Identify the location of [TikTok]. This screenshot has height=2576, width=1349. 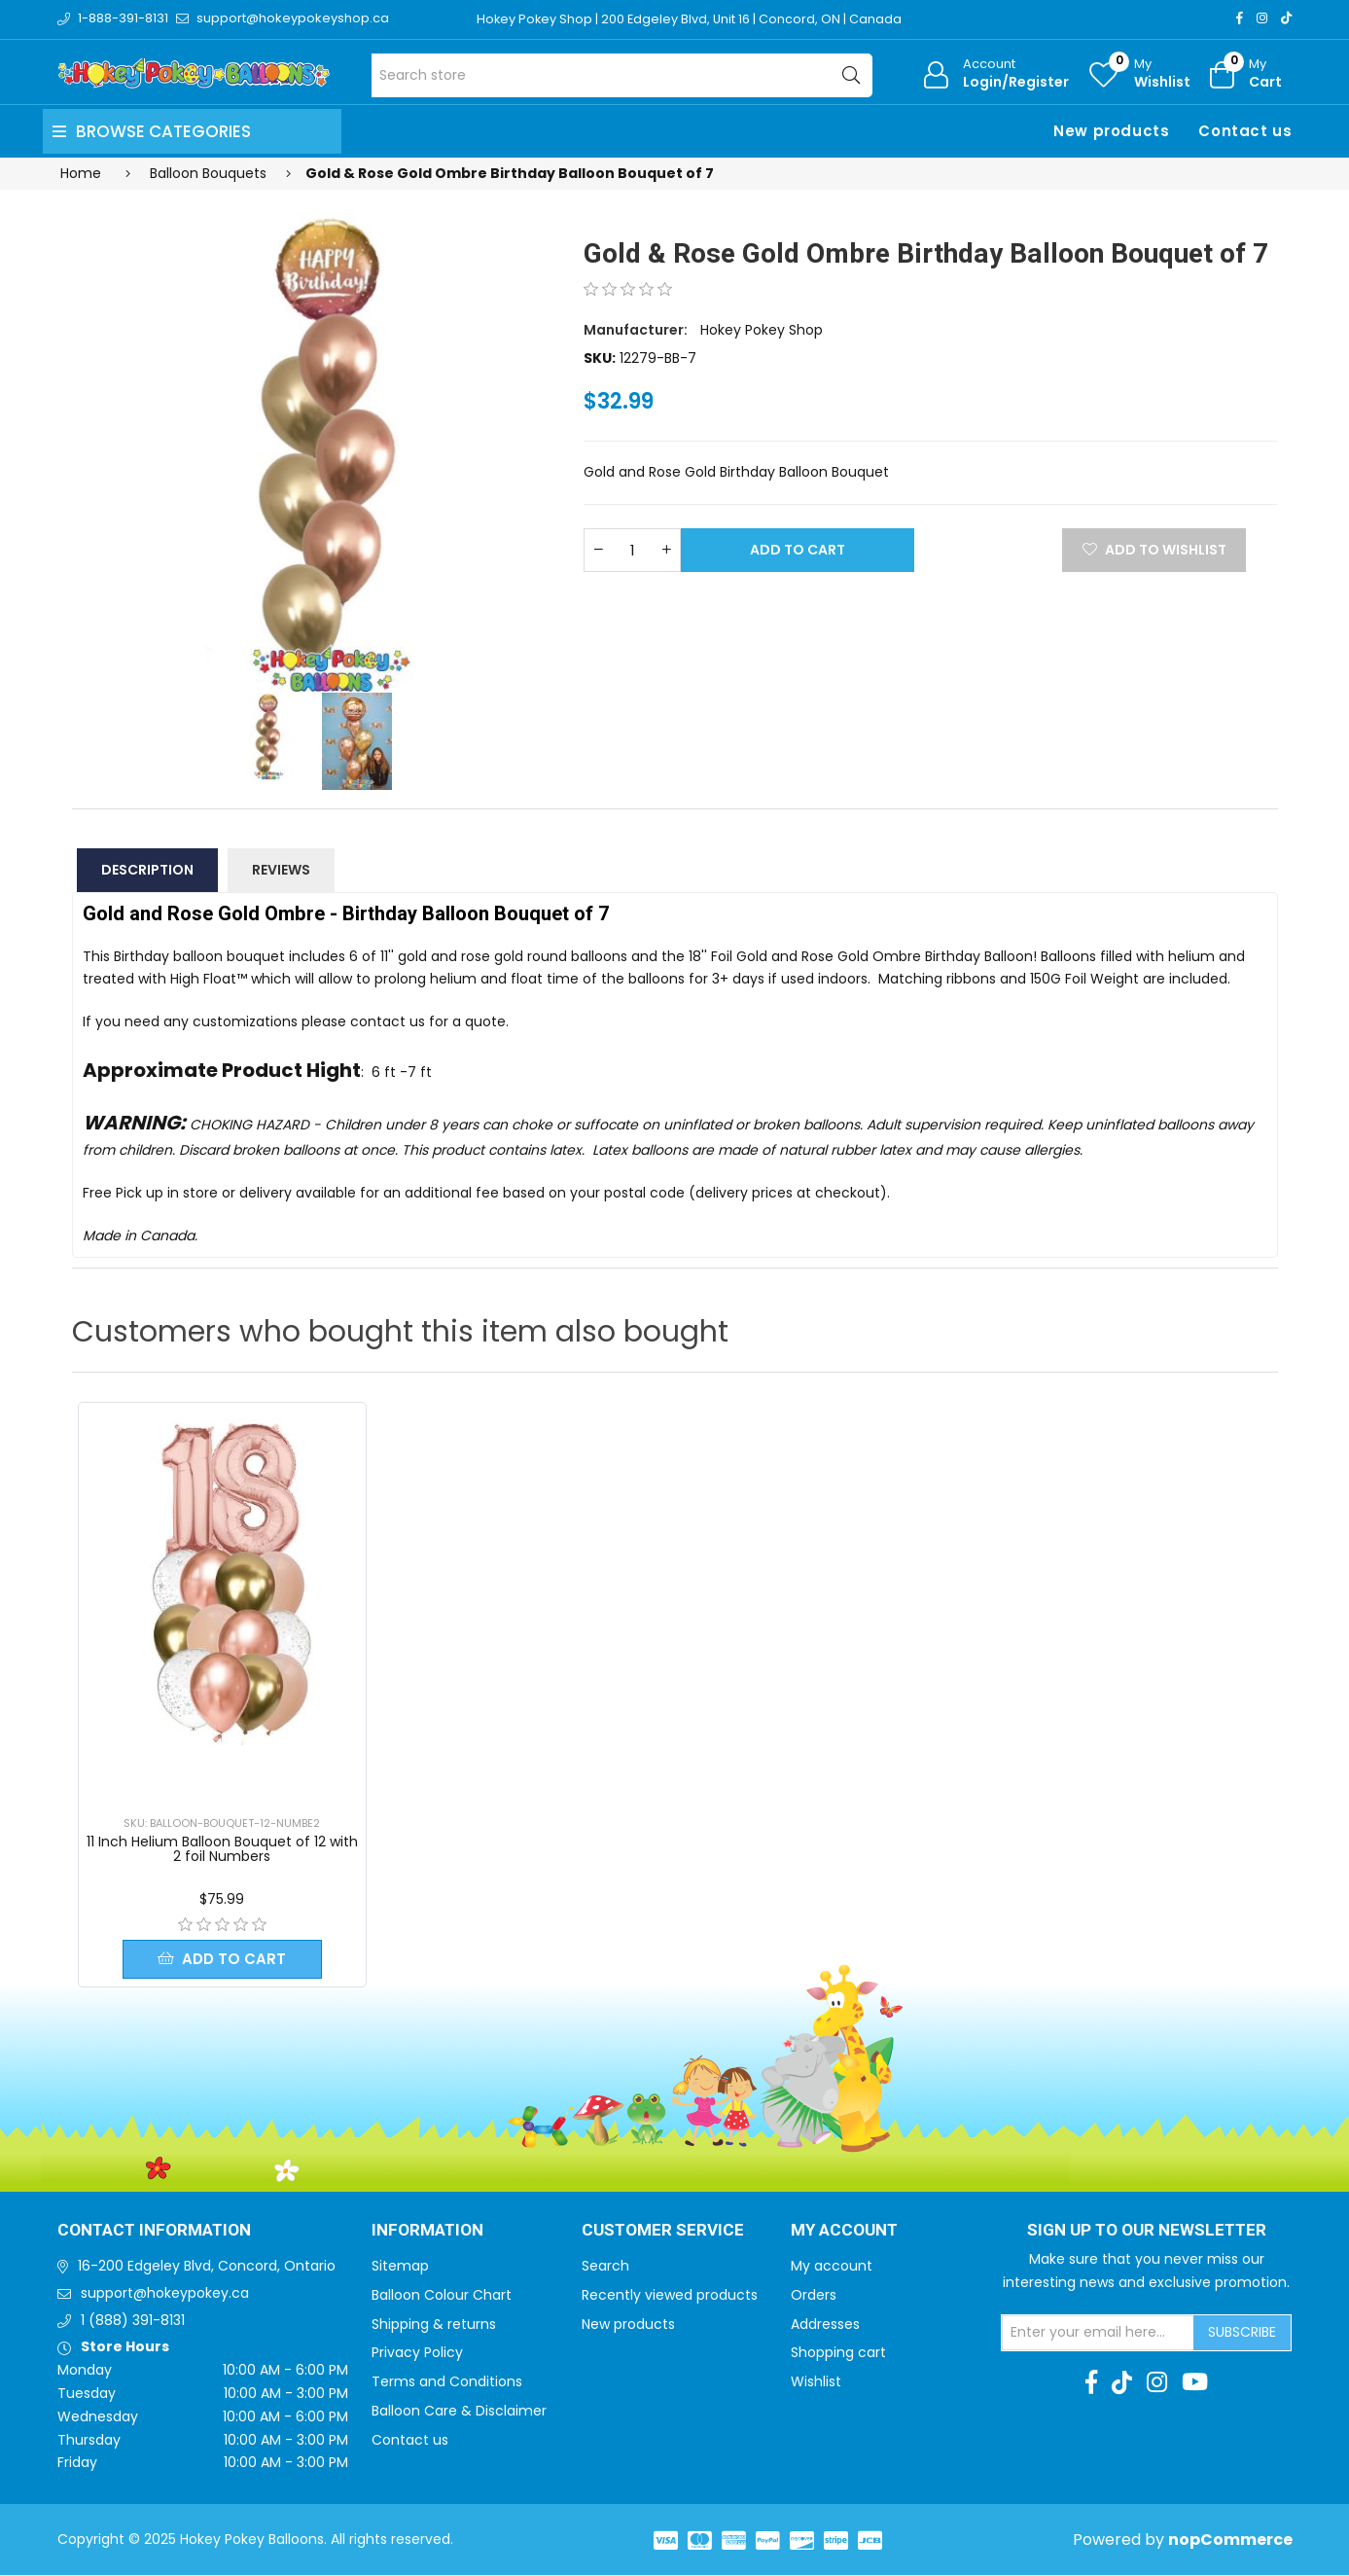
(1286, 18).